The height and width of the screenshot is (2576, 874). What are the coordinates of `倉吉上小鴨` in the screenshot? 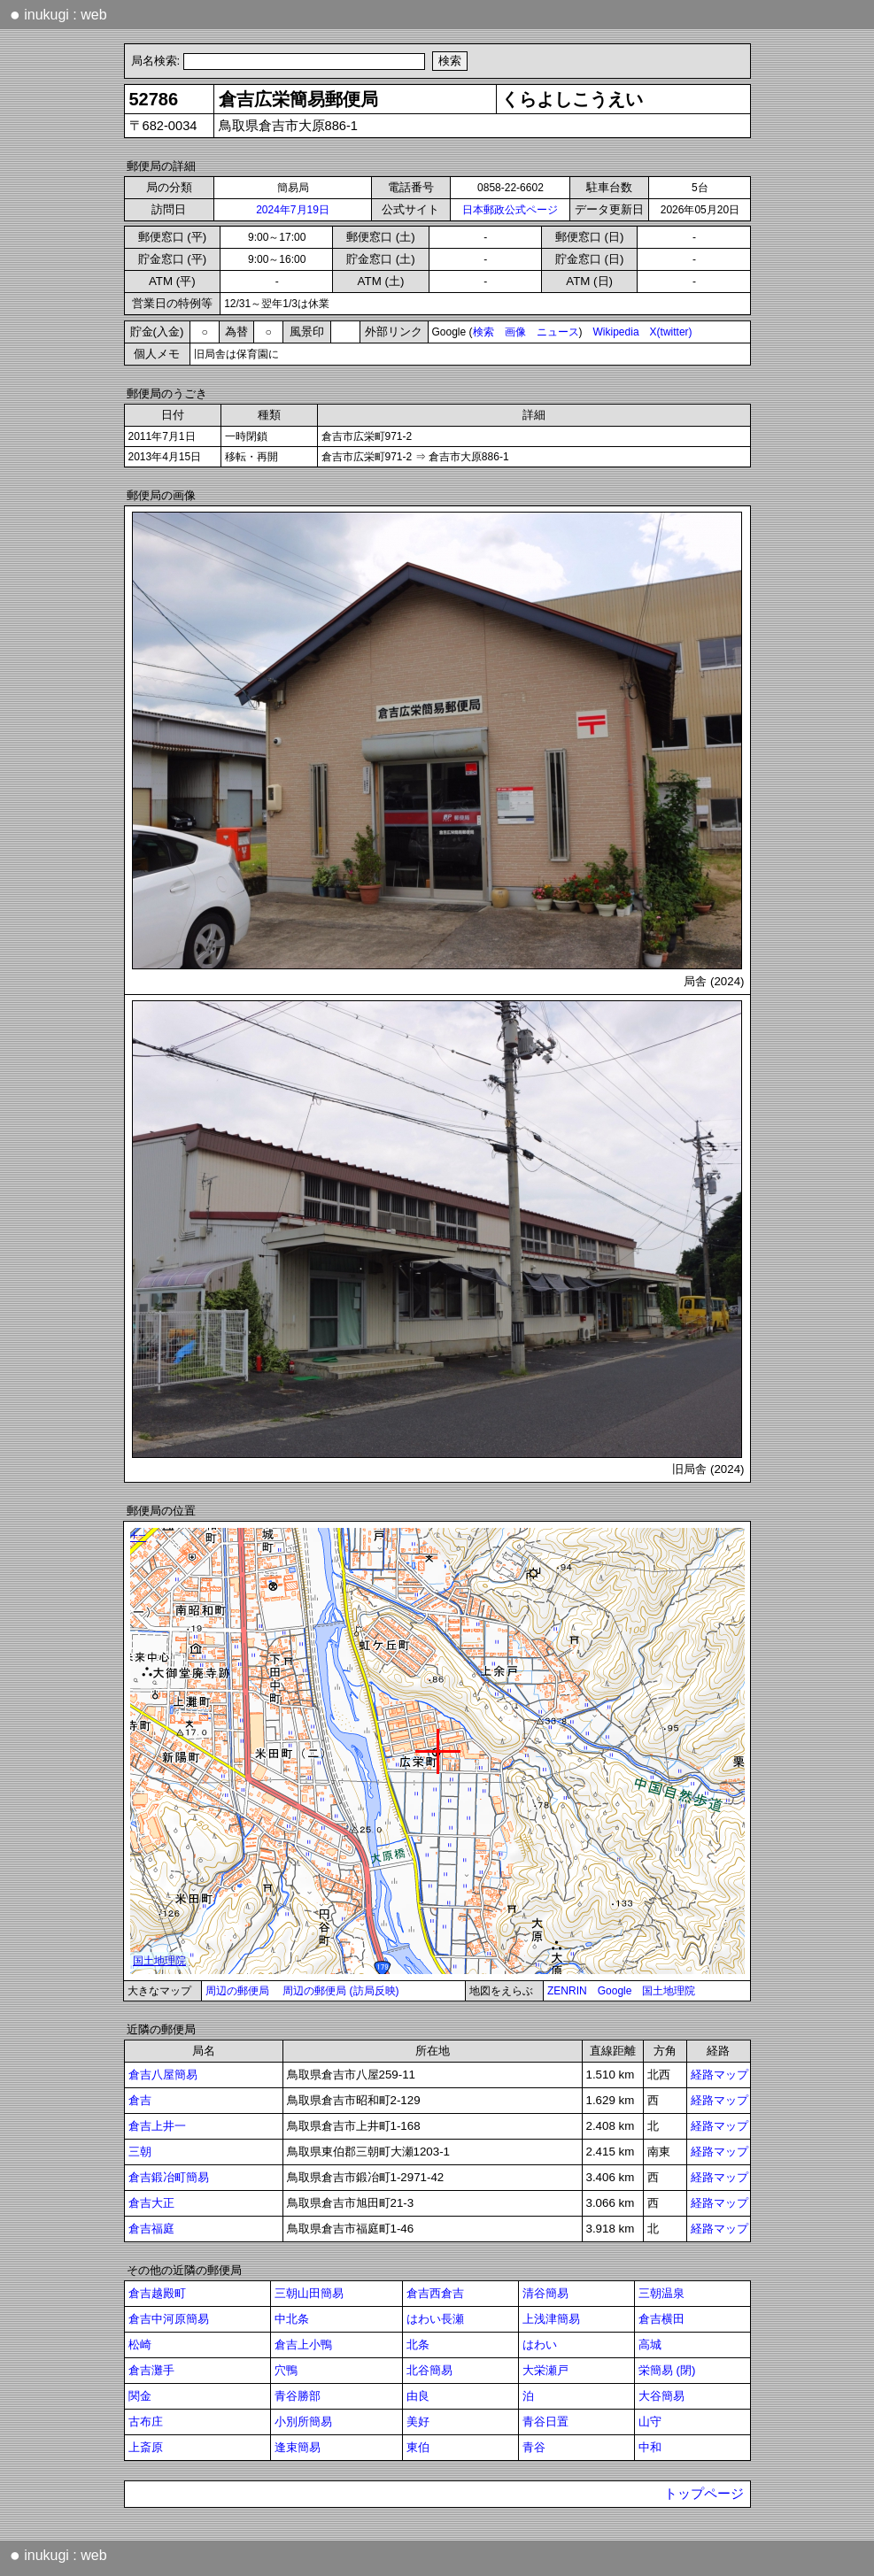 It's located at (303, 2344).